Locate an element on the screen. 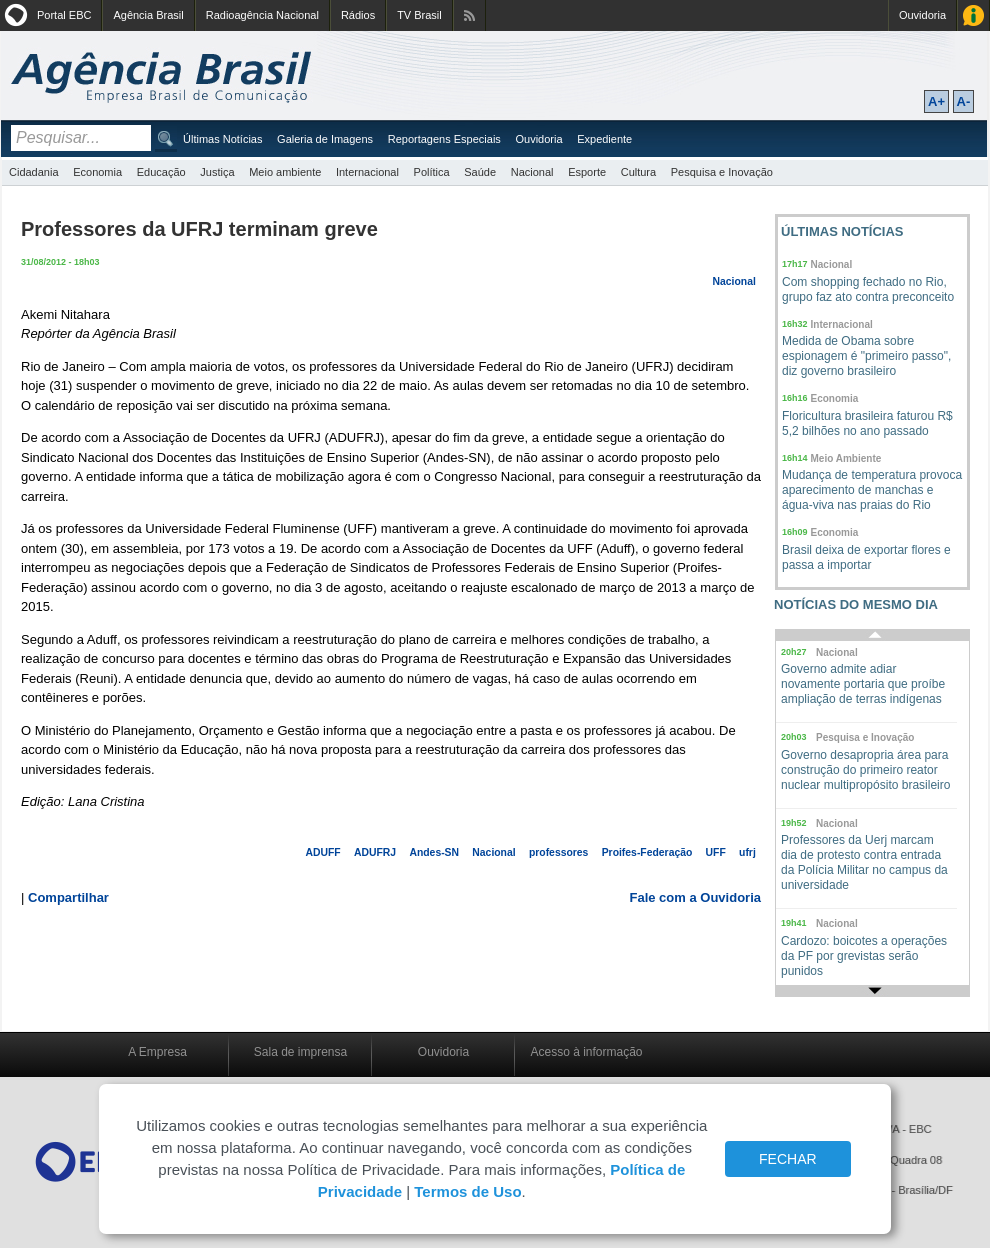 The image size is (990, 1248). ADUFF is located at coordinates (323, 852).